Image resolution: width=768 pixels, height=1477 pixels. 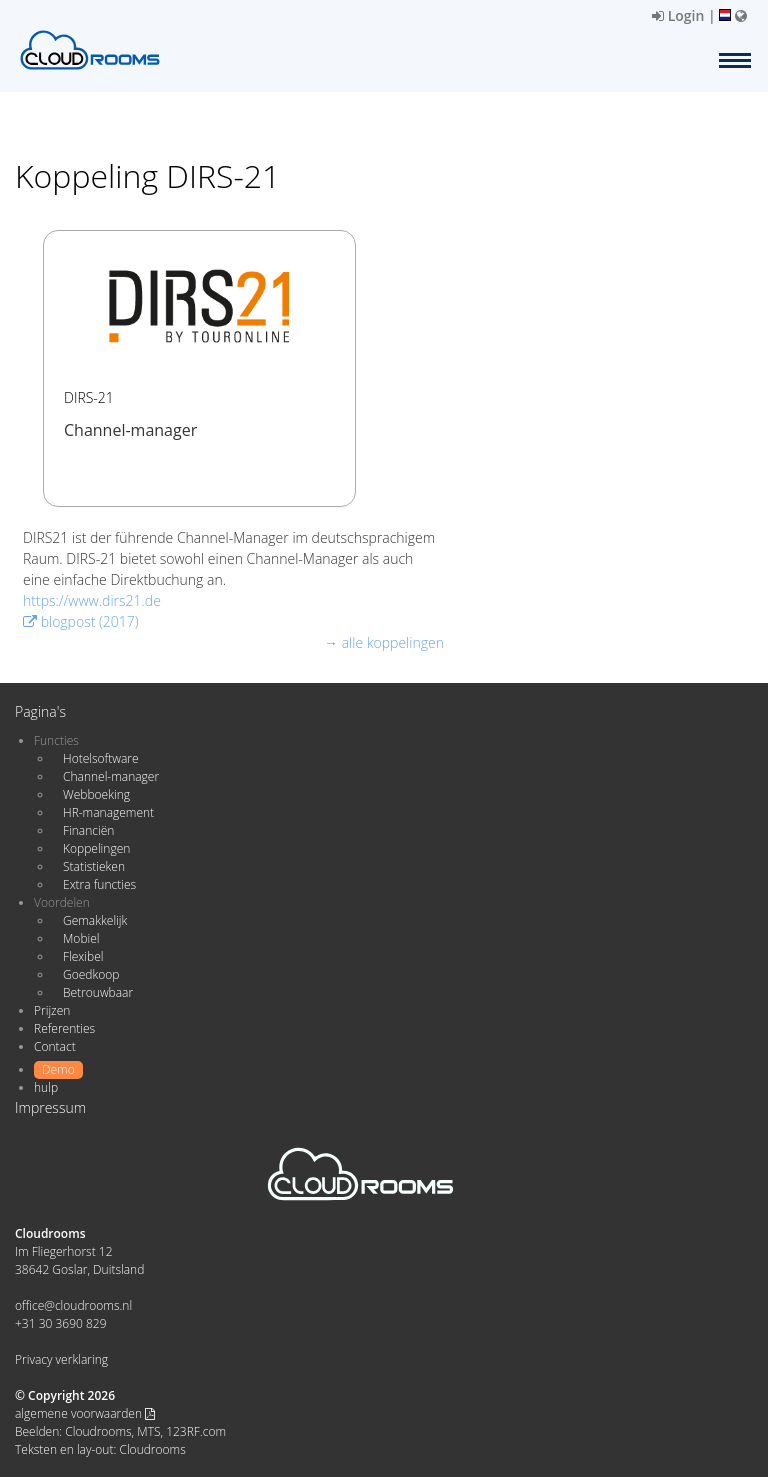 What do you see at coordinates (61, 1359) in the screenshot?
I see `Privacy verklaring` at bounding box center [61, 1359].